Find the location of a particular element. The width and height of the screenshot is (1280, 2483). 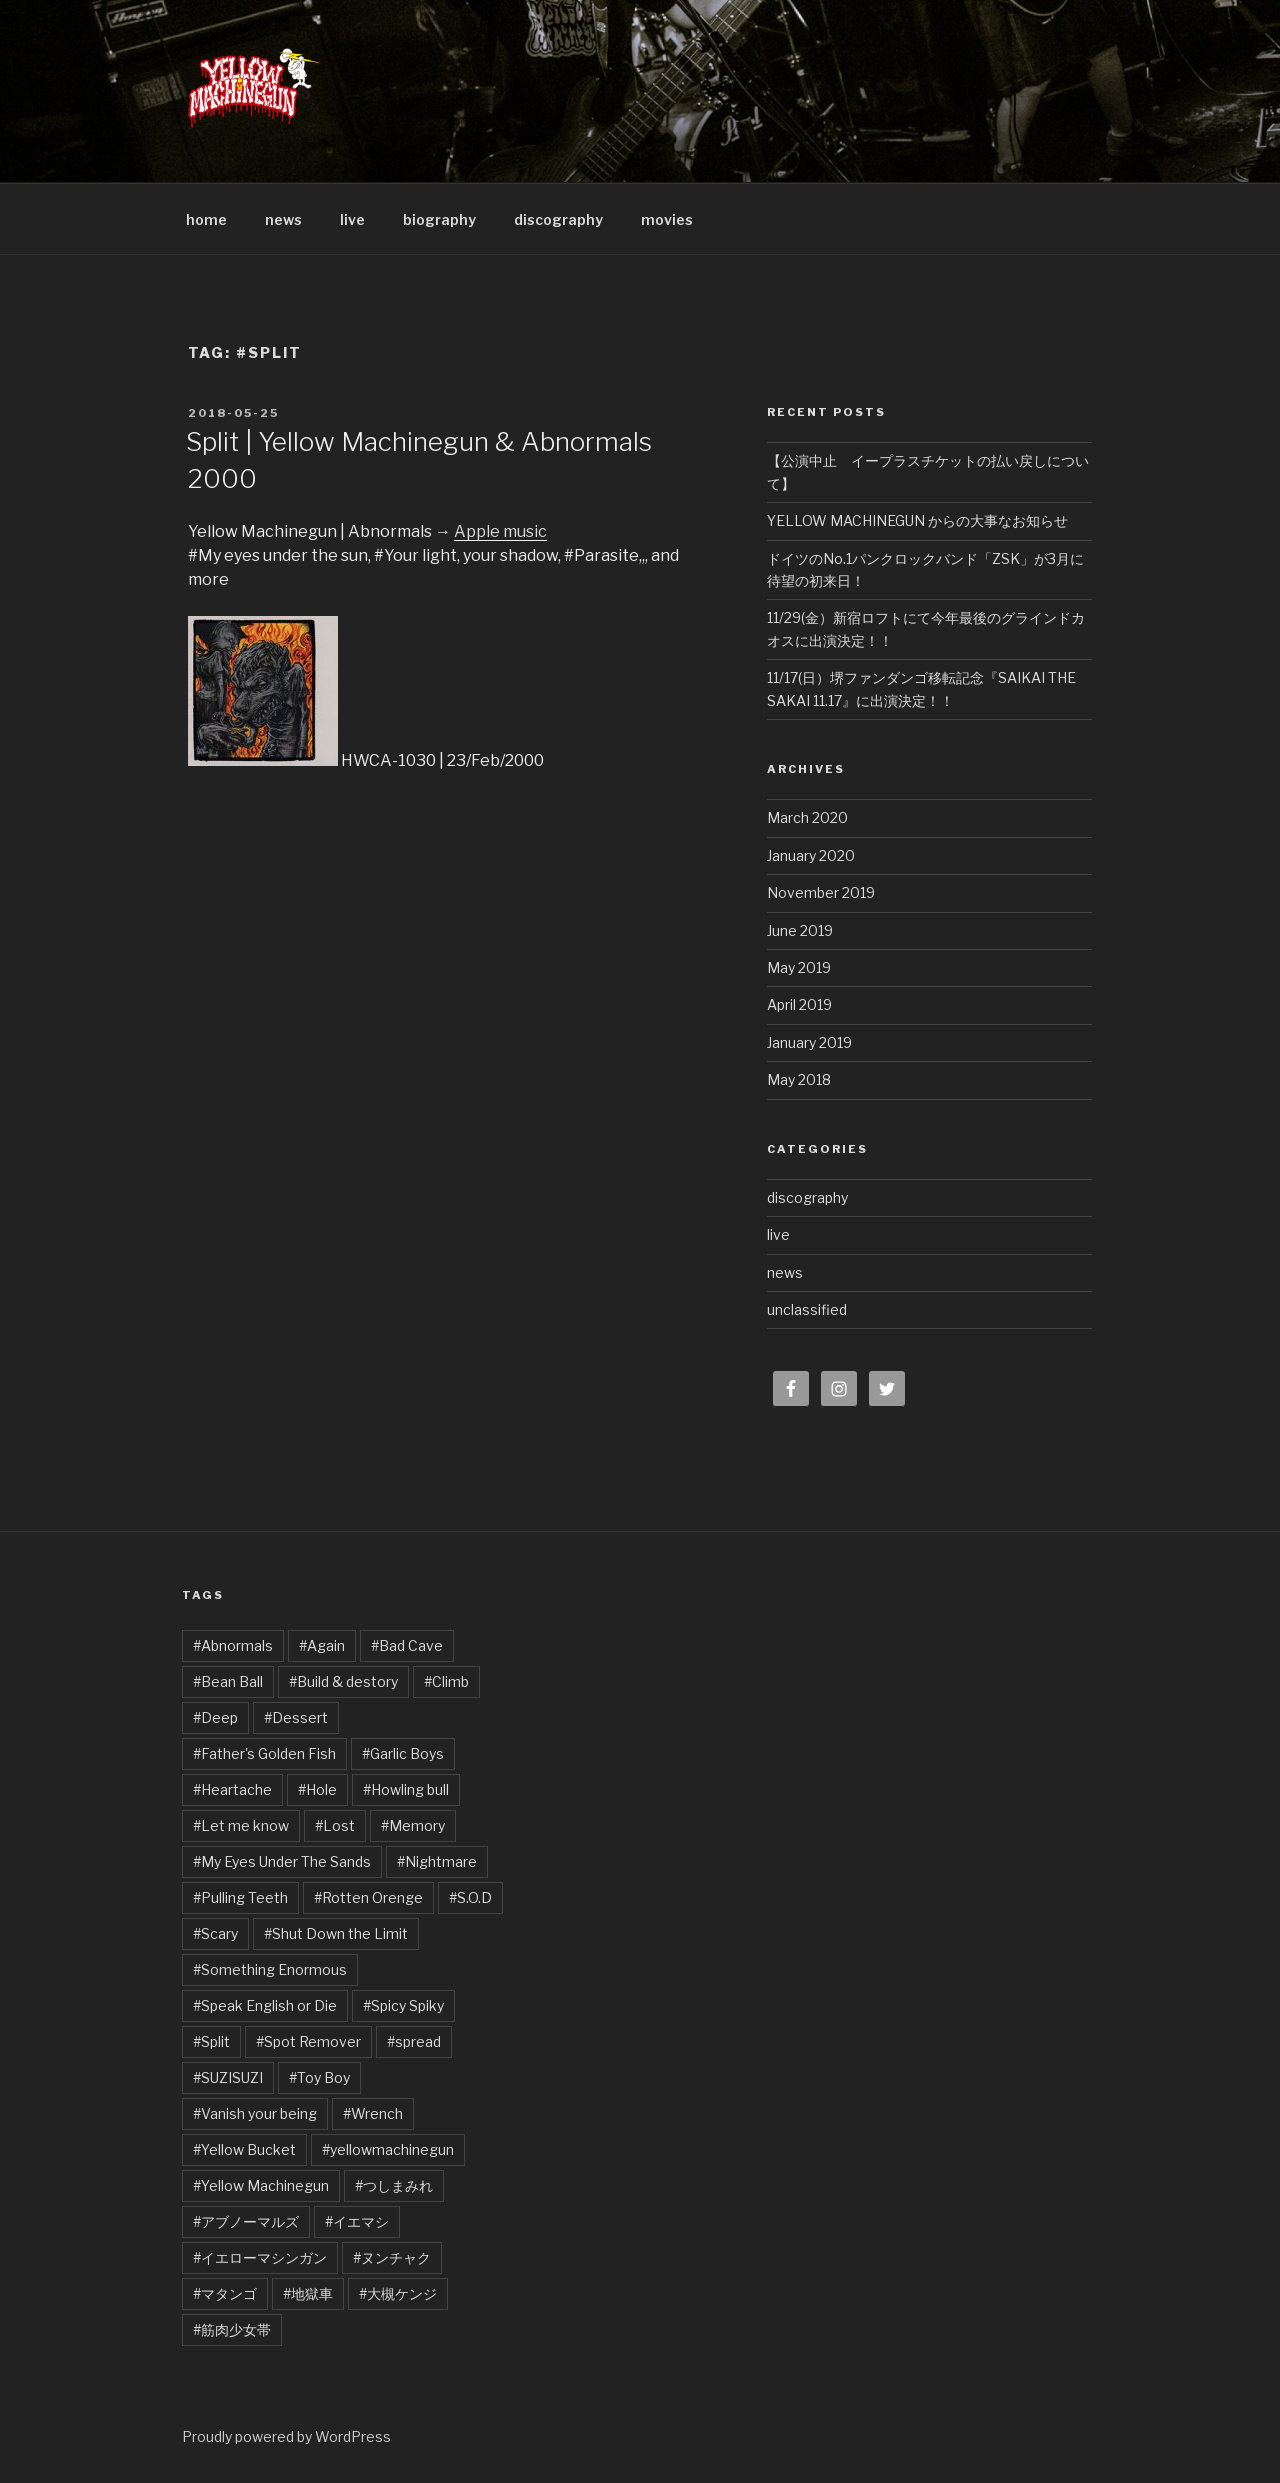

#Spicy Spiky is located at coordinates (403, 2005).